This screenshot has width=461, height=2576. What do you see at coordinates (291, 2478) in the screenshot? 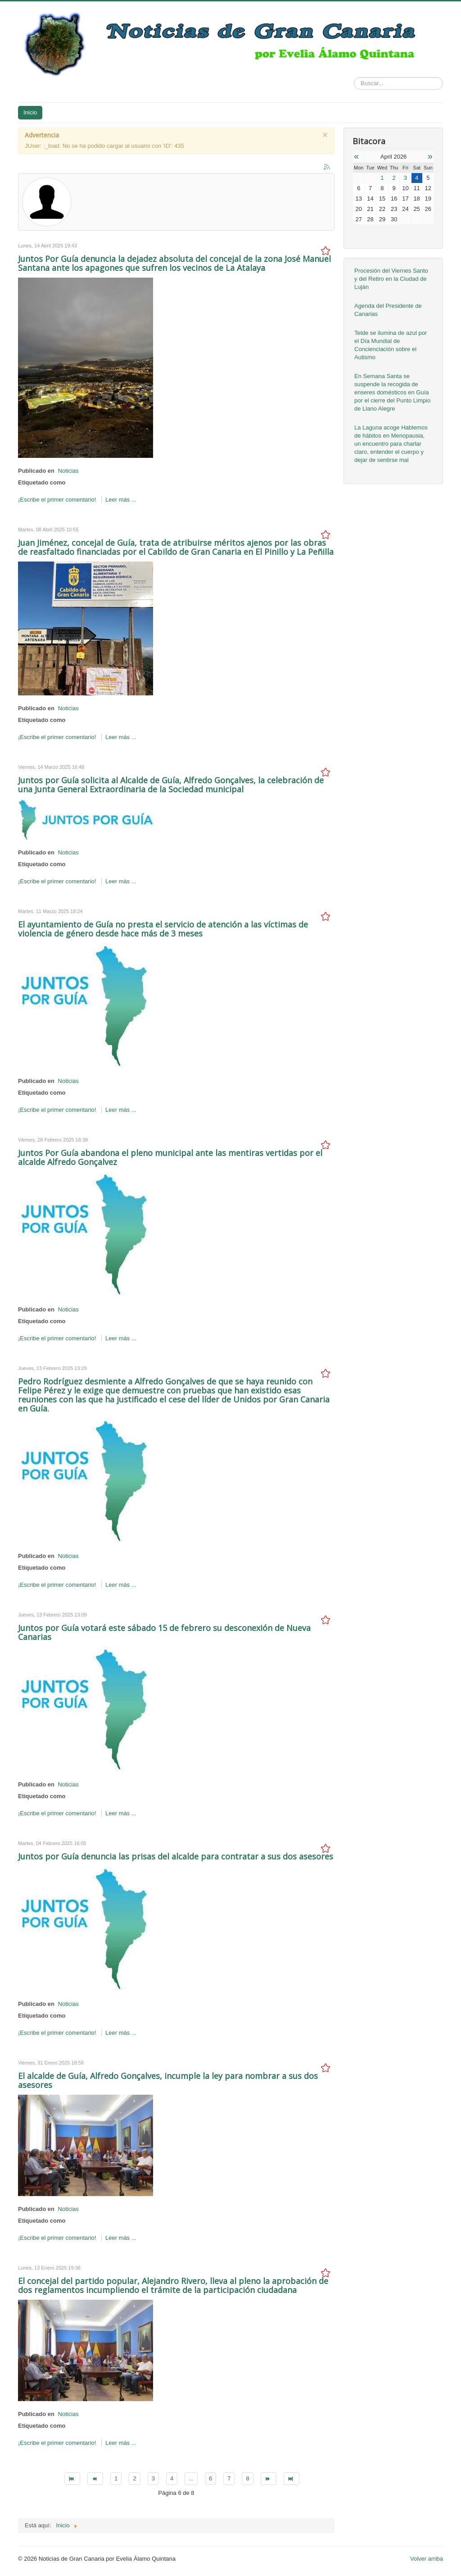
I see `[Go to final page]` at bounding box center [291, 2478].